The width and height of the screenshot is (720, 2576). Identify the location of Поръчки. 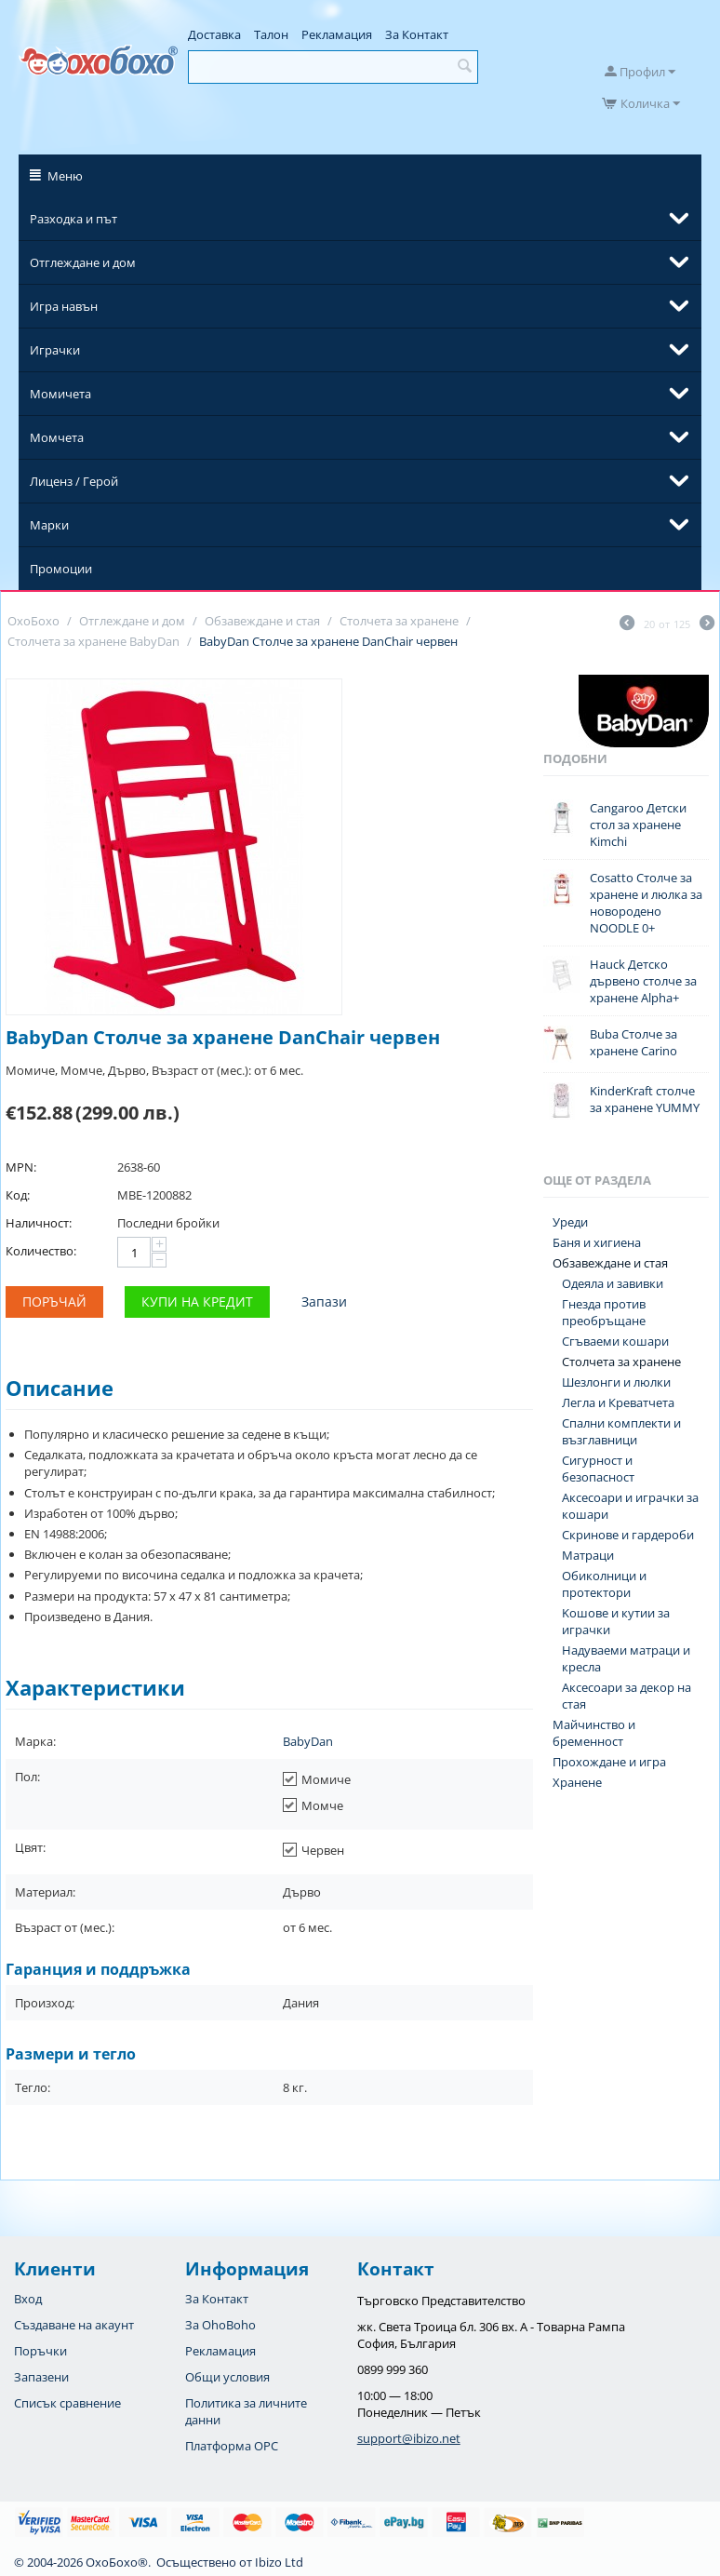
(40, 2350).